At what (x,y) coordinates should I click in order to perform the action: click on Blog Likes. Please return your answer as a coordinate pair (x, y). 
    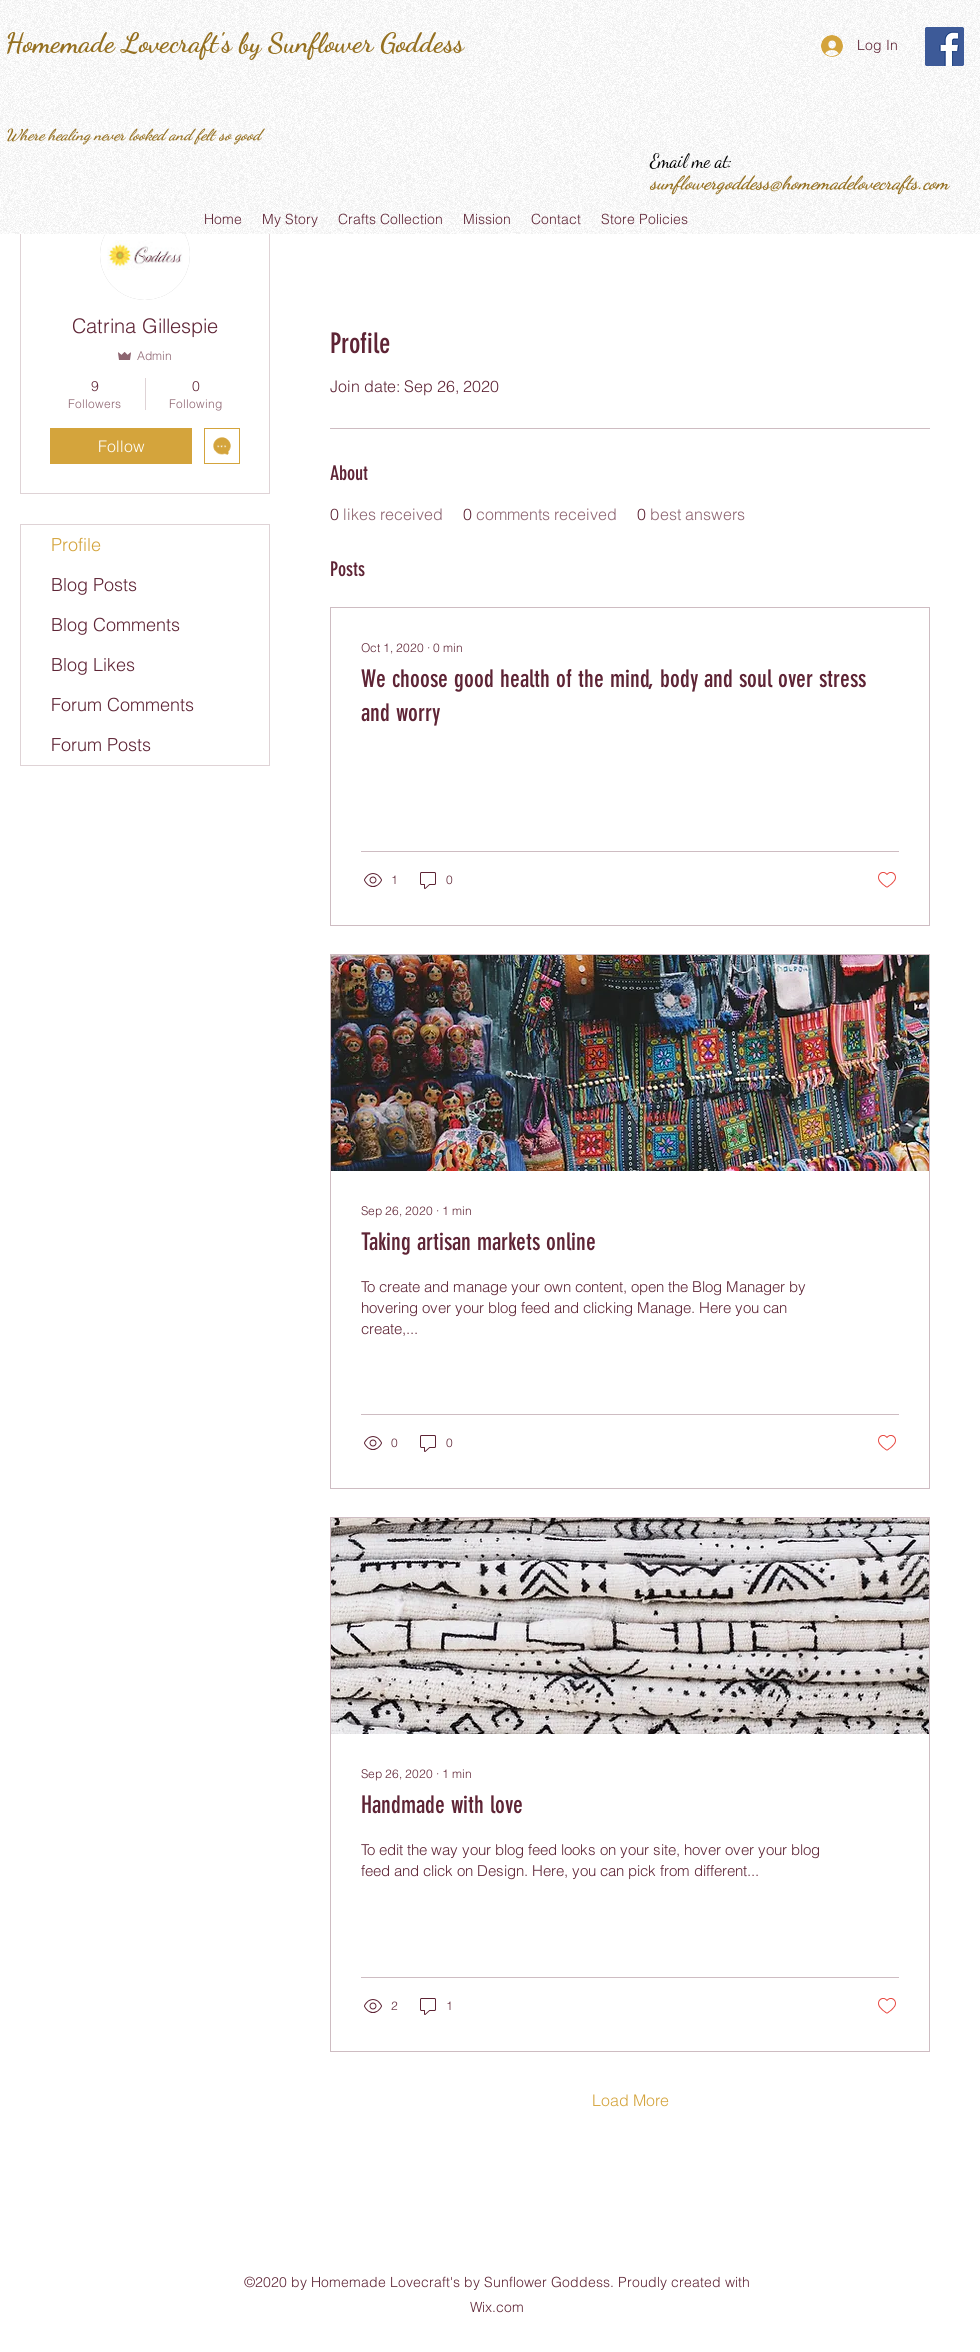
    Looking at the image, I should click on (93, 664).